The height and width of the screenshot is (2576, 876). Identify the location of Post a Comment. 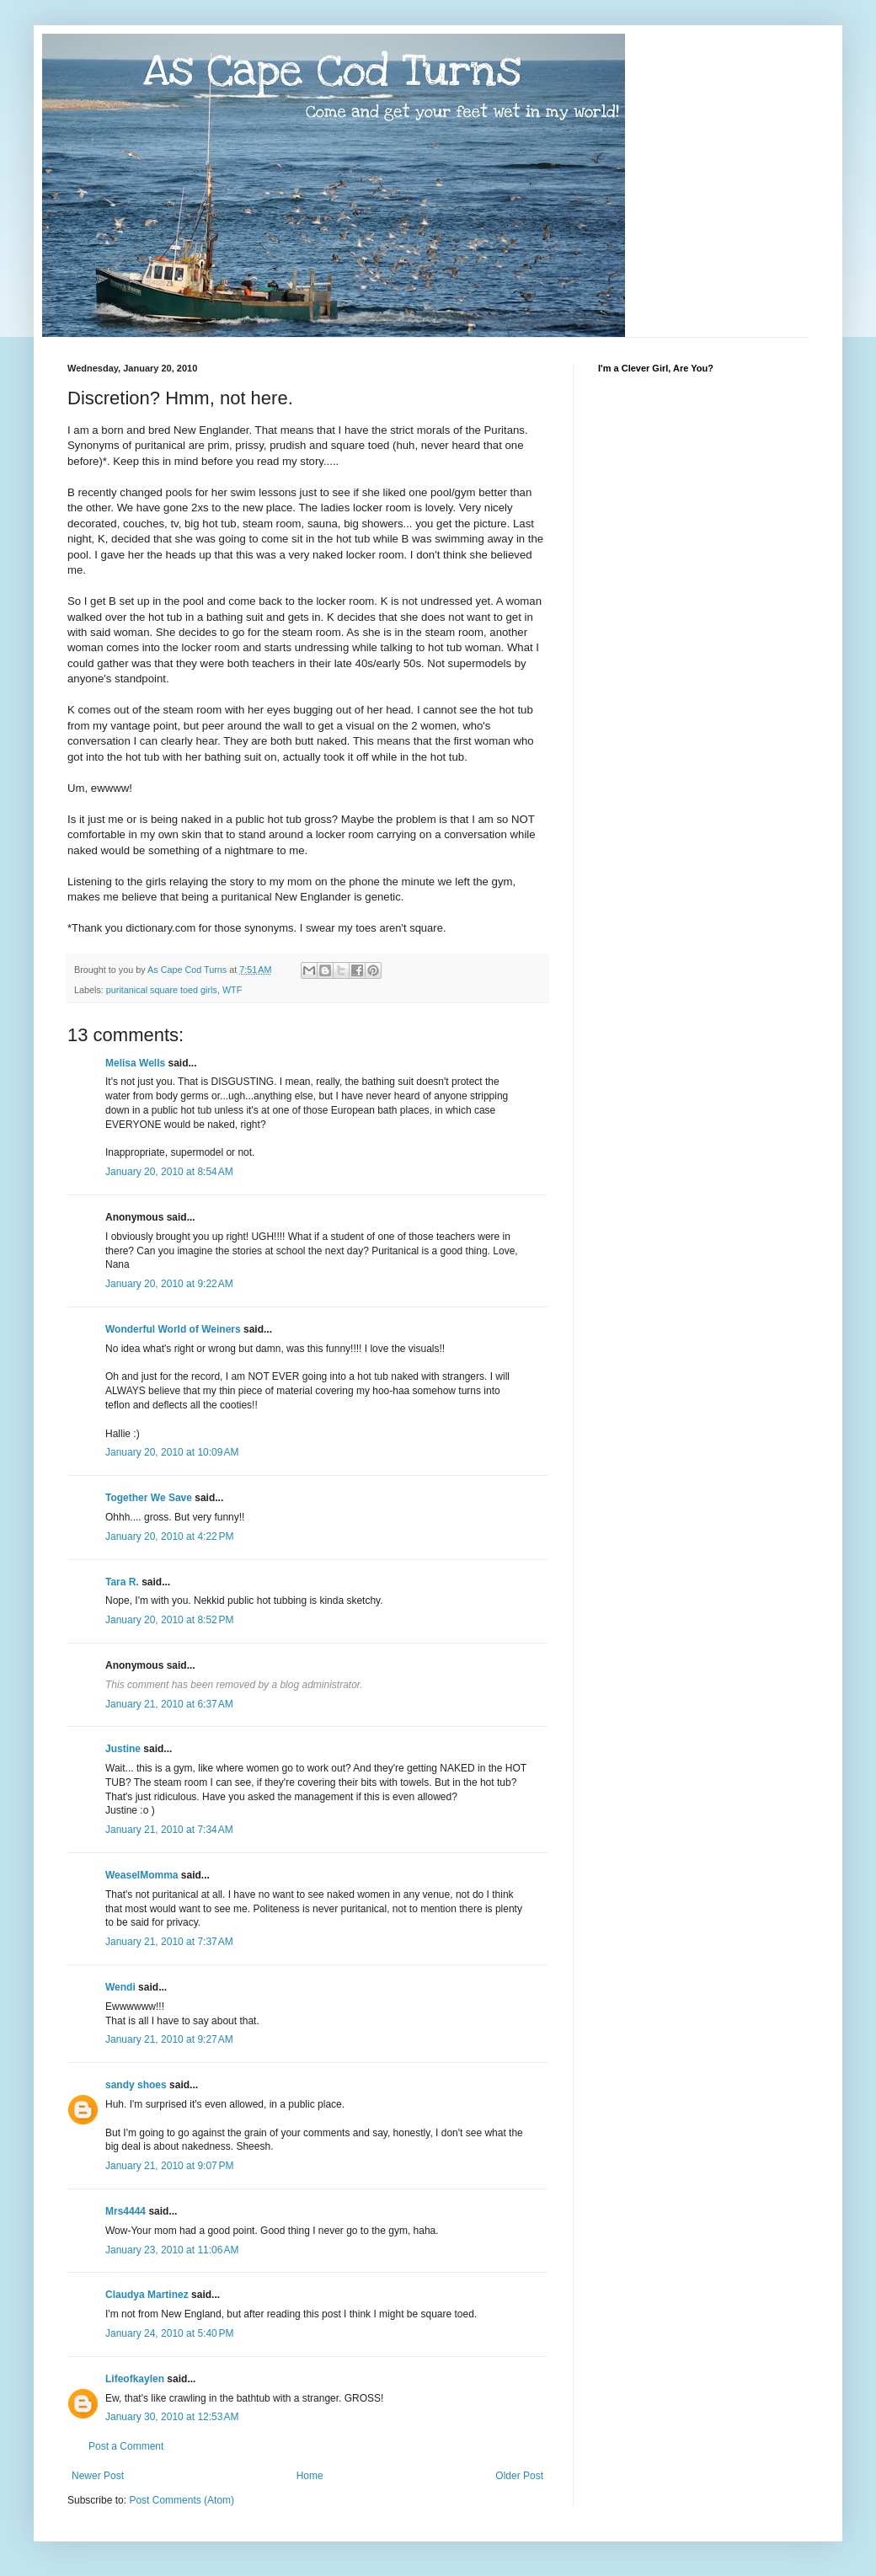
(125, 2446).